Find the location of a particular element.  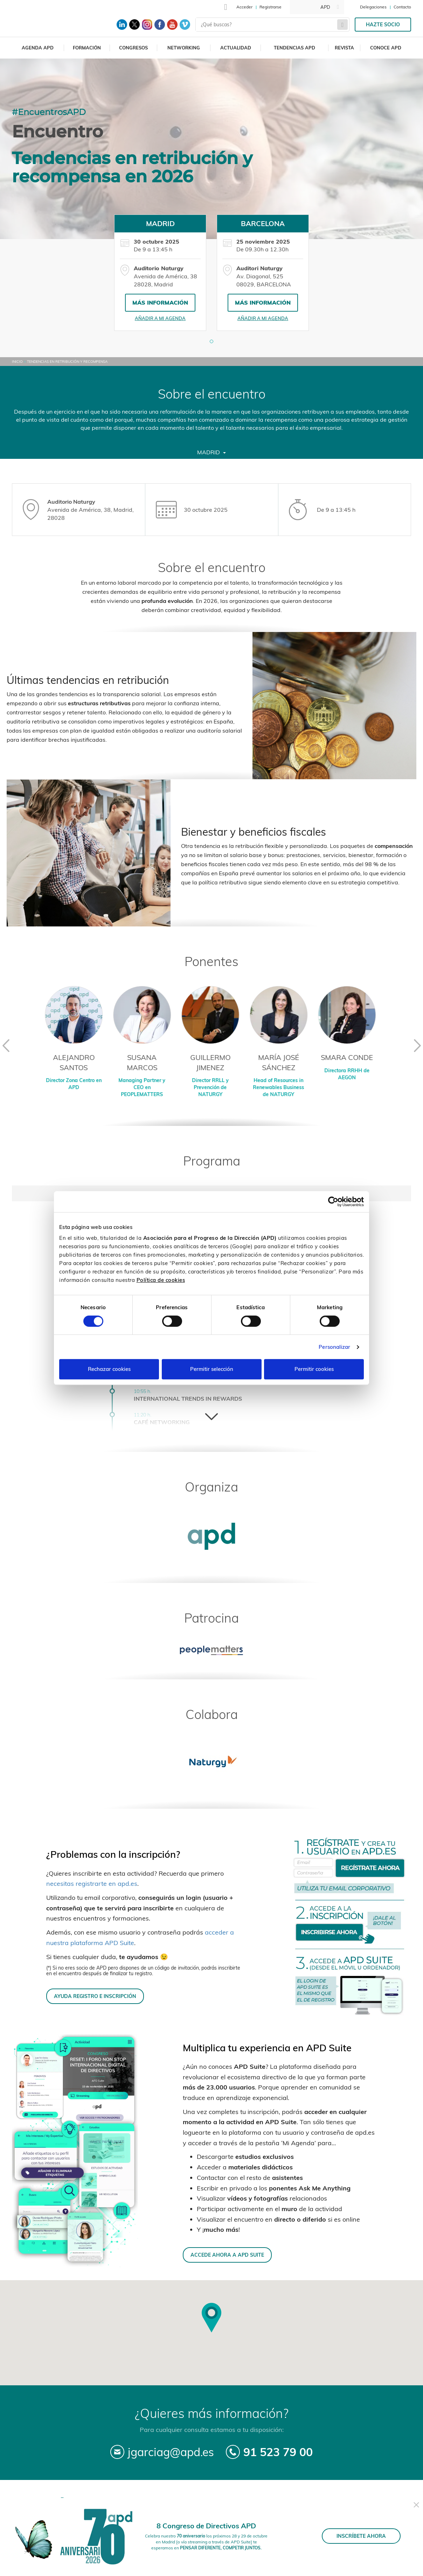

INSCRÍBETE AHORA is located at coordinates (361, 2536).